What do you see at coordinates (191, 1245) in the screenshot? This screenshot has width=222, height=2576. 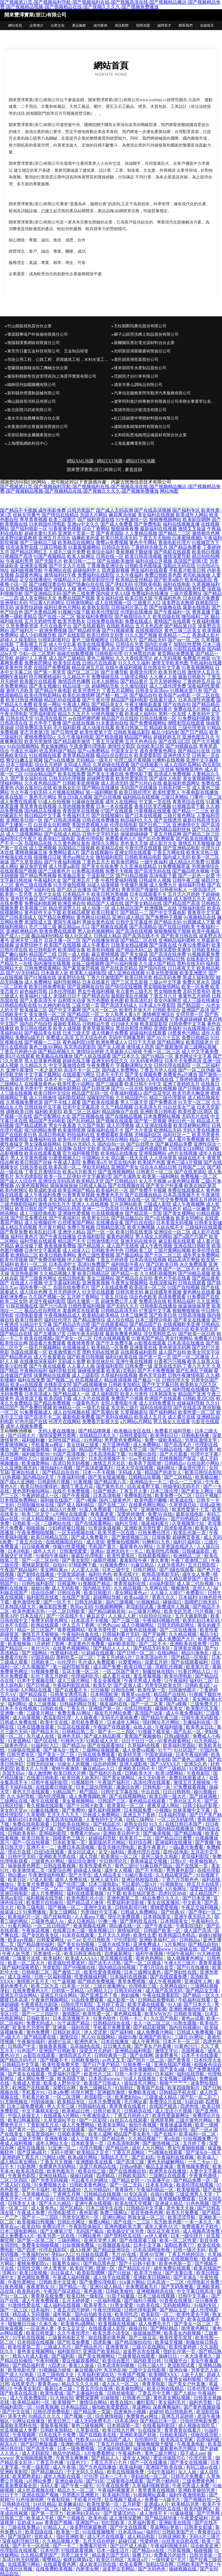 I see `亚洲在线日韩欧美` at bounding box center [191, 1245].